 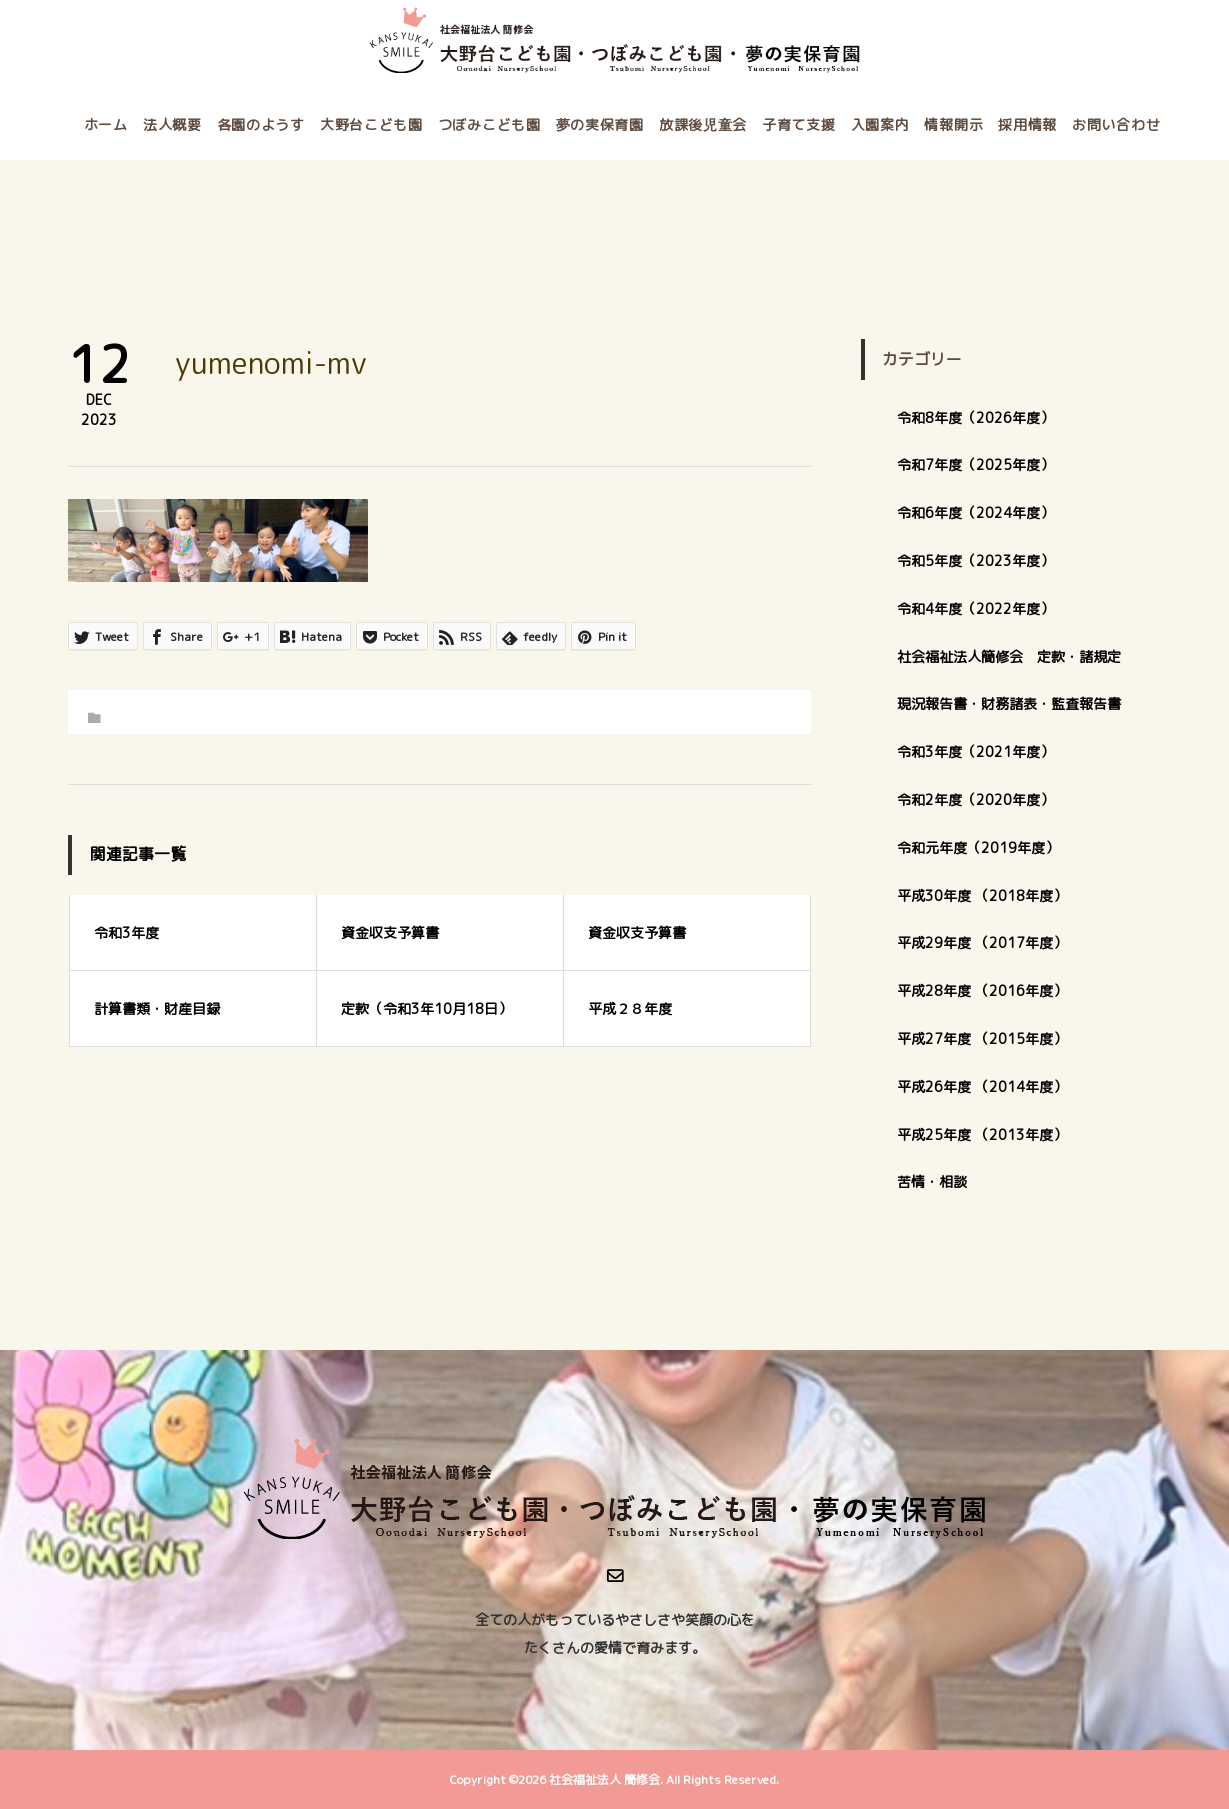 I want to click on 平成30年度 （2018年度）, so click(x=982, y=895).